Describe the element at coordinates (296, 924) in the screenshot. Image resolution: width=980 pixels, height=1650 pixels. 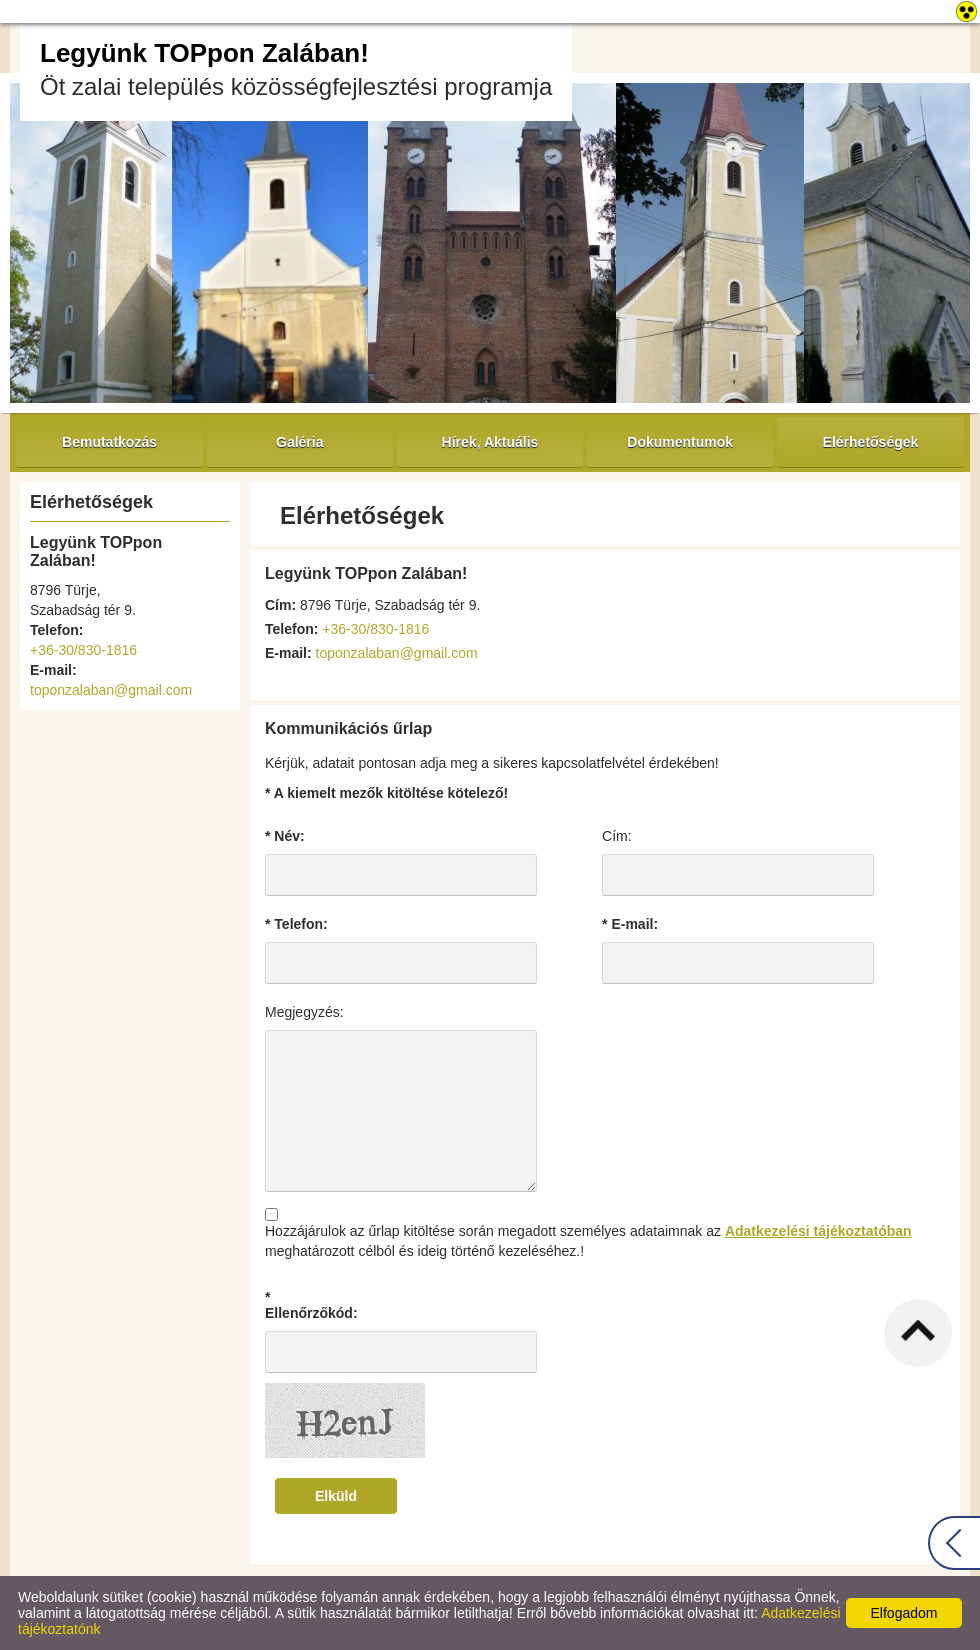
I see `* Telefon:` at that location.